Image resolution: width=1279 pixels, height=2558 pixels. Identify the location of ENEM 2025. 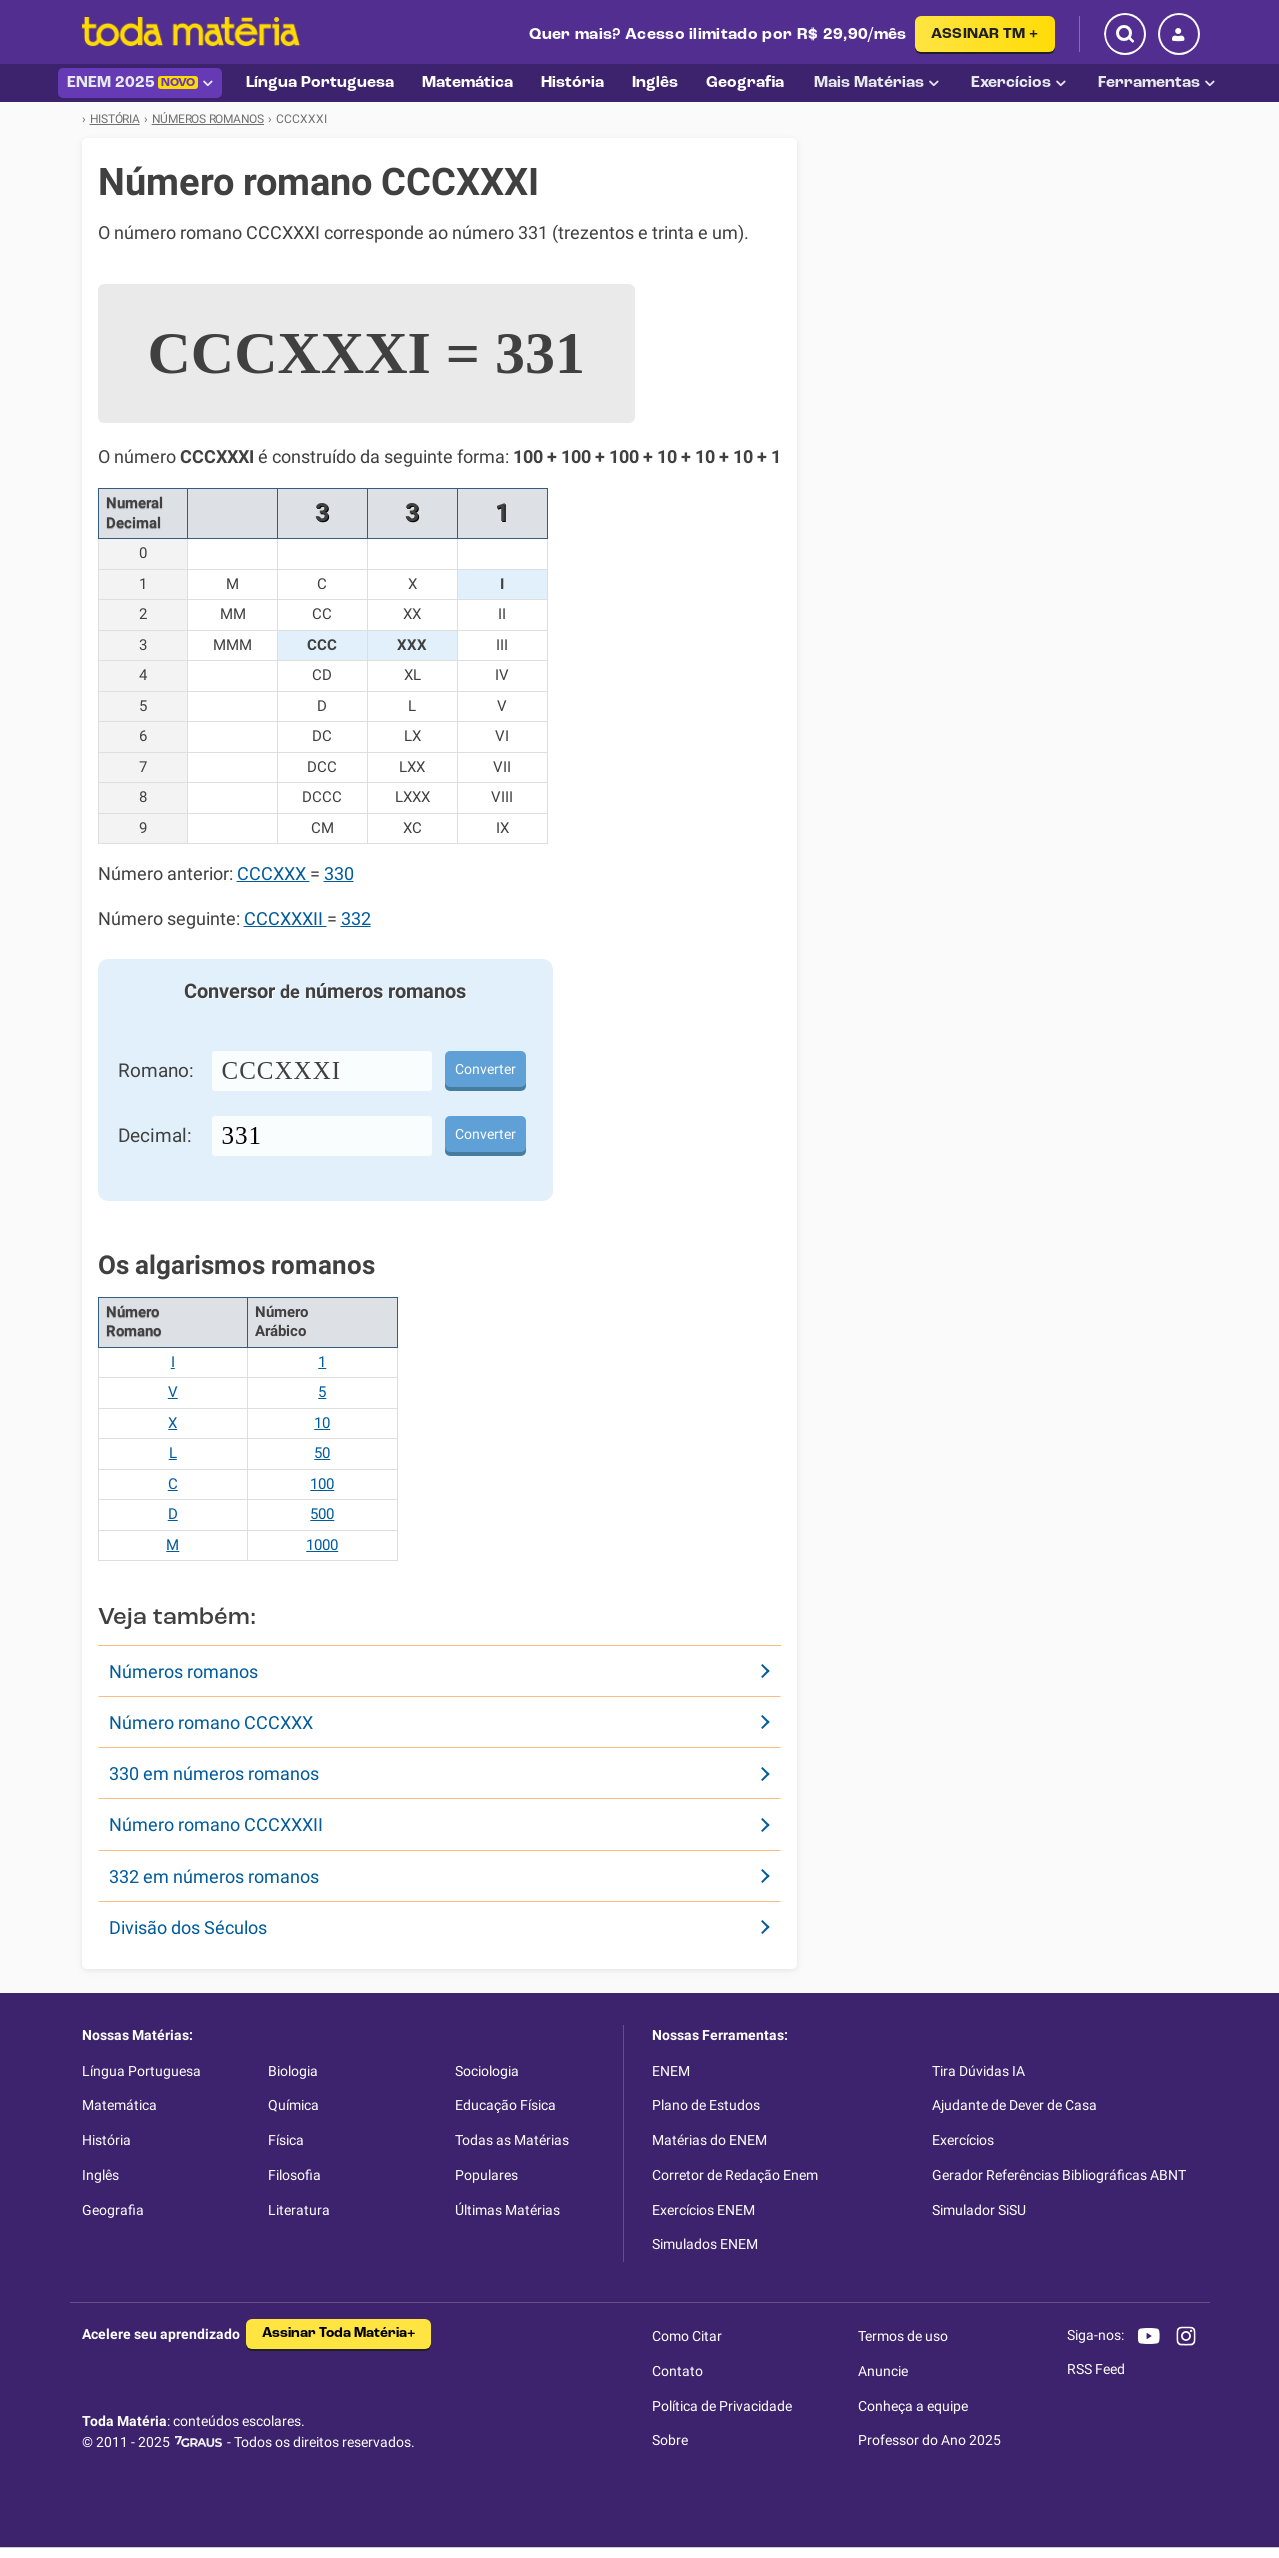
(140, 83).